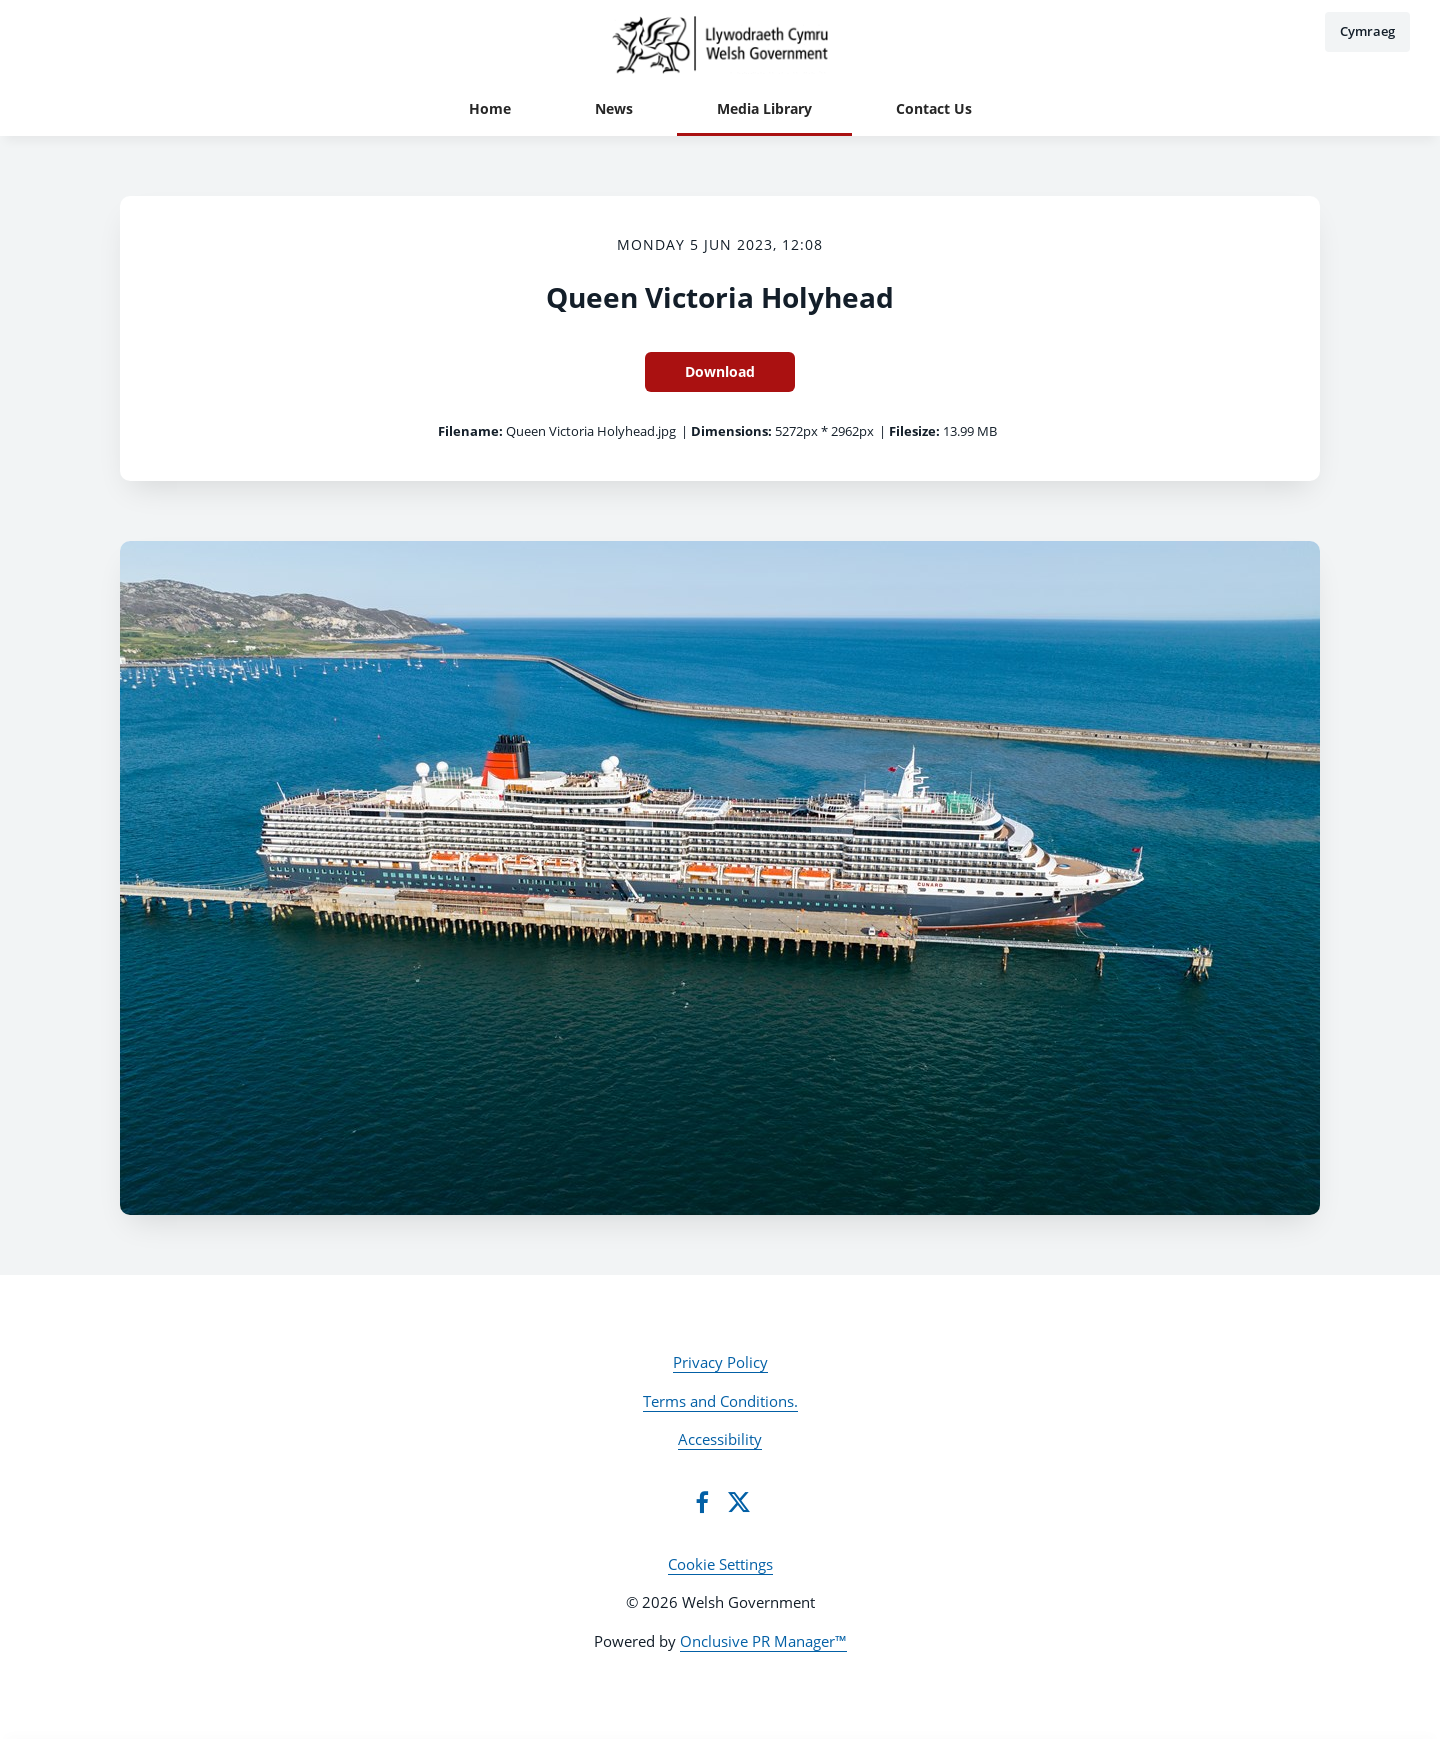  What do you see at coordinates (702, 1502) in the screenshot?
I see `[Facebook]` at bounding box center [702, 1502].